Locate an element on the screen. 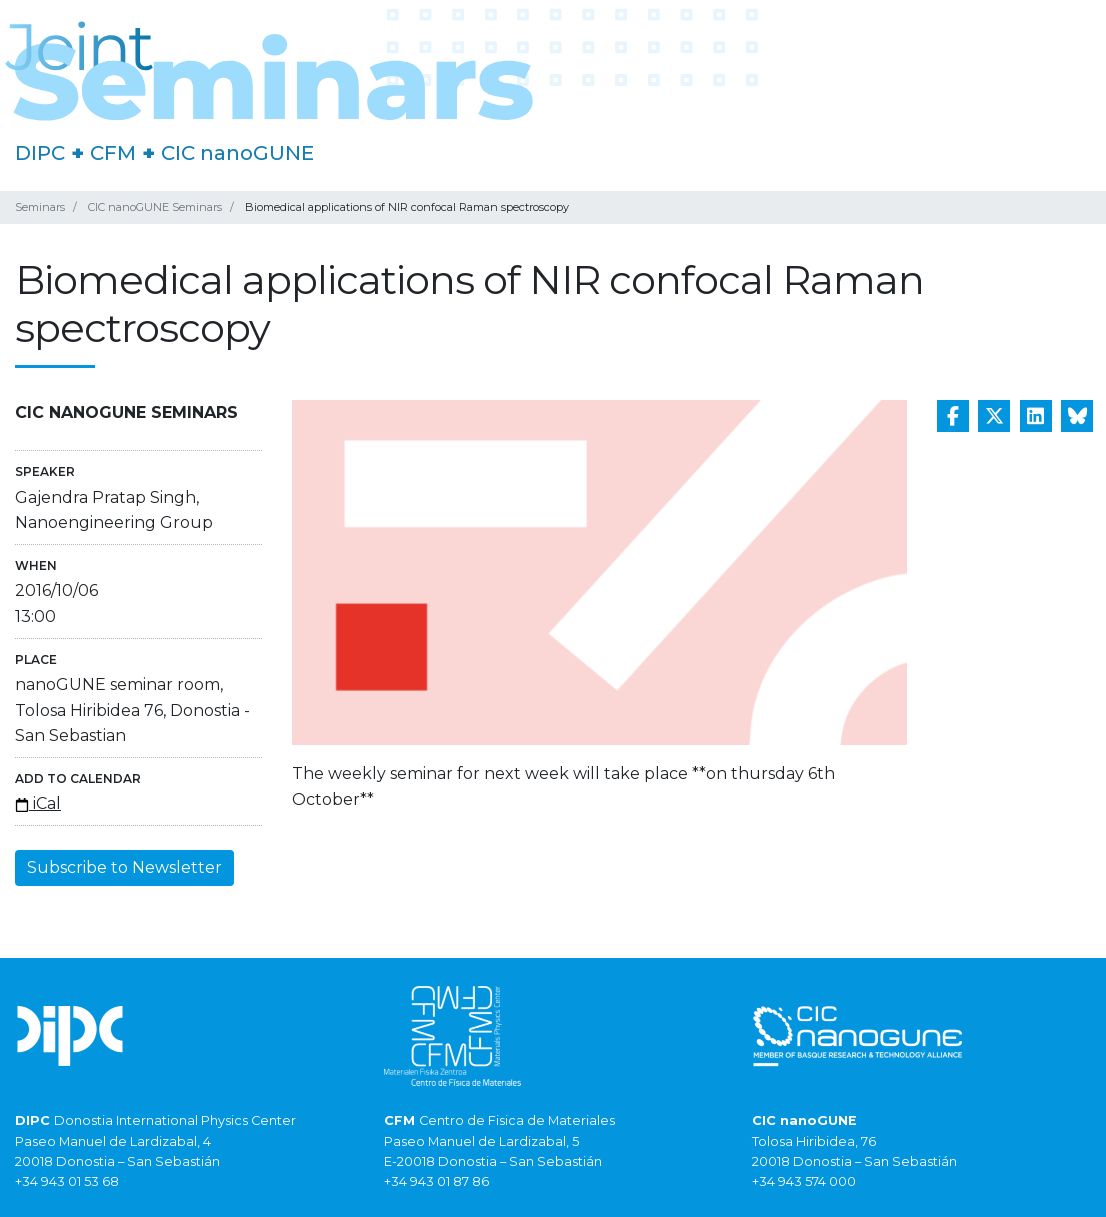 This screenshot has width=1106, height=1217. CIC nanoGUNE is located at coordinates (237, 153).